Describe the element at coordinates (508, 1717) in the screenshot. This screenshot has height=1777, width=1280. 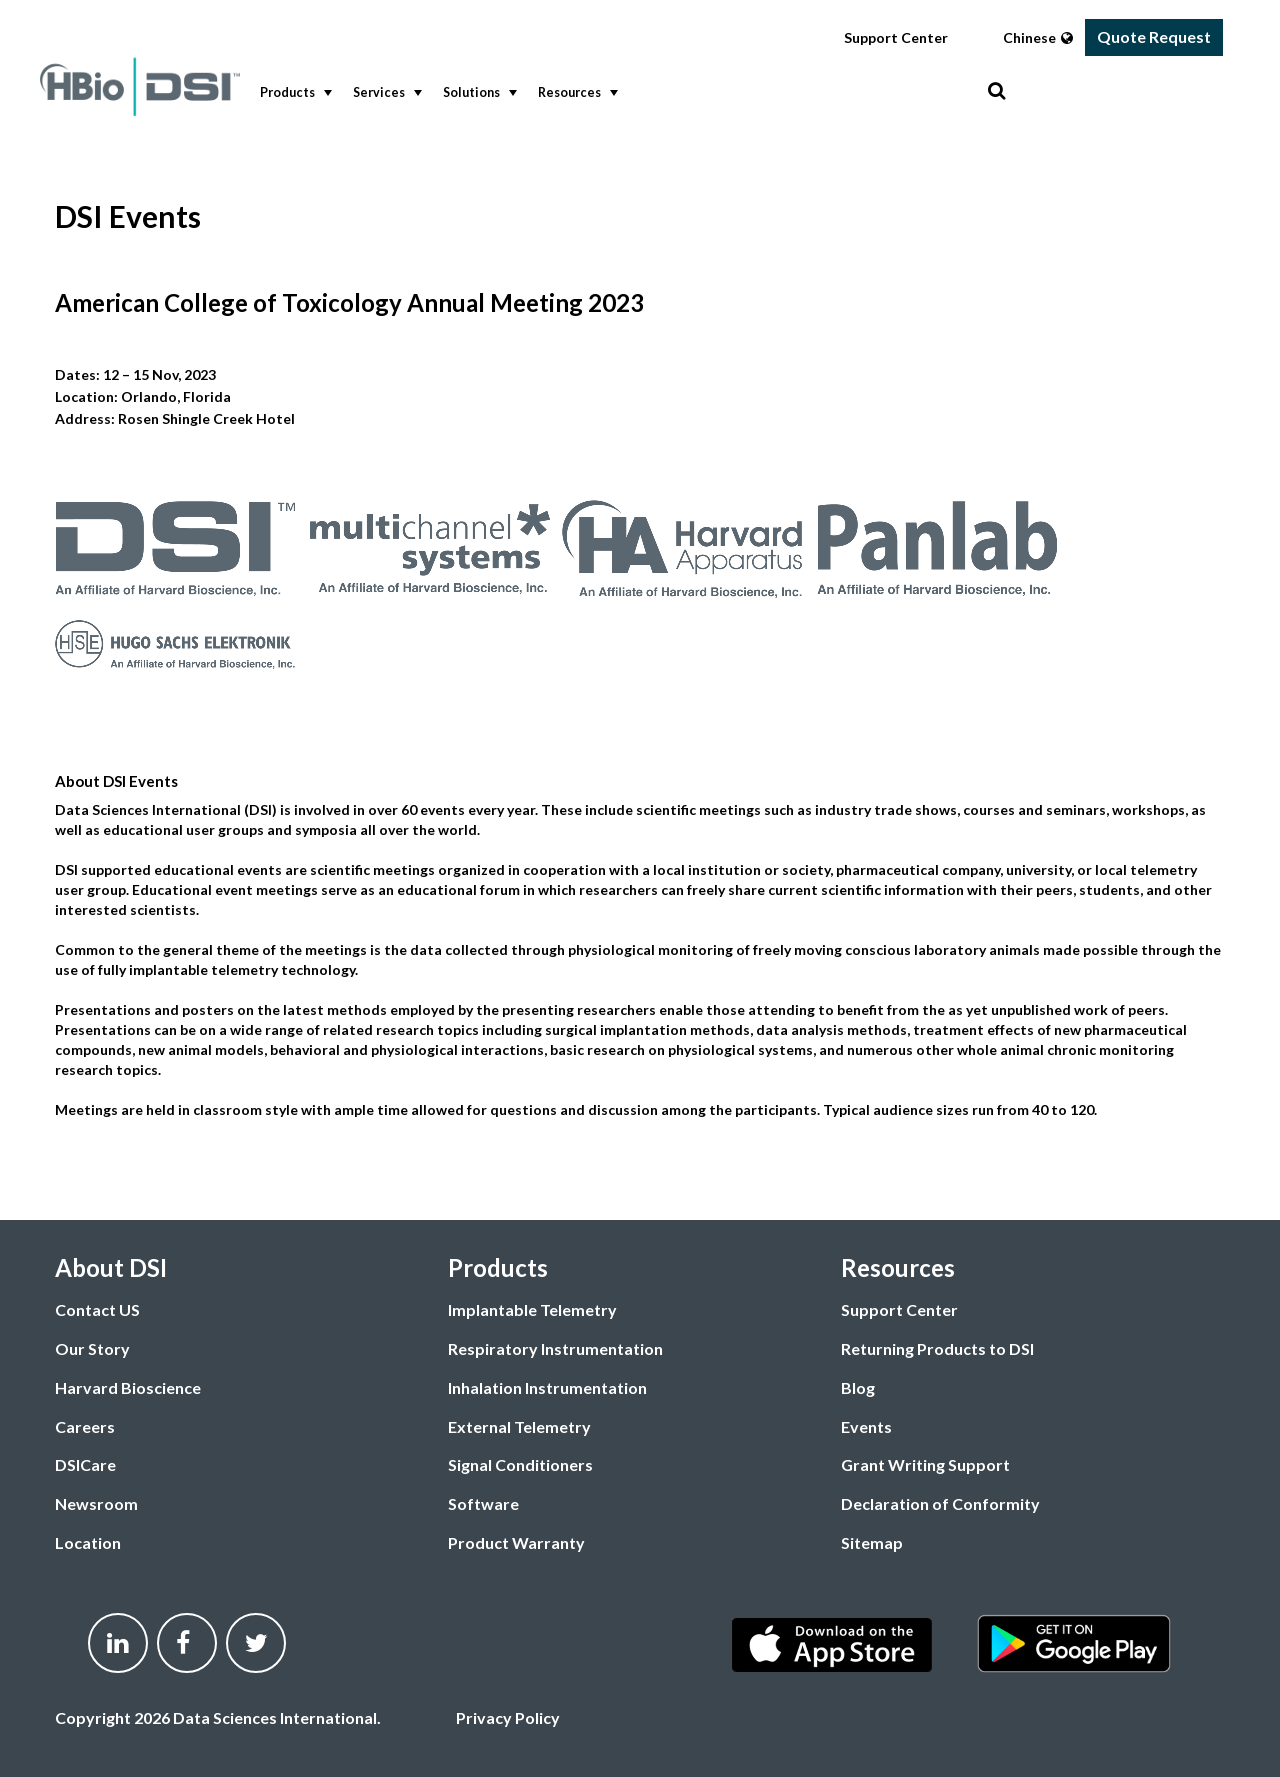
I see `Privacy Policy` at that location.